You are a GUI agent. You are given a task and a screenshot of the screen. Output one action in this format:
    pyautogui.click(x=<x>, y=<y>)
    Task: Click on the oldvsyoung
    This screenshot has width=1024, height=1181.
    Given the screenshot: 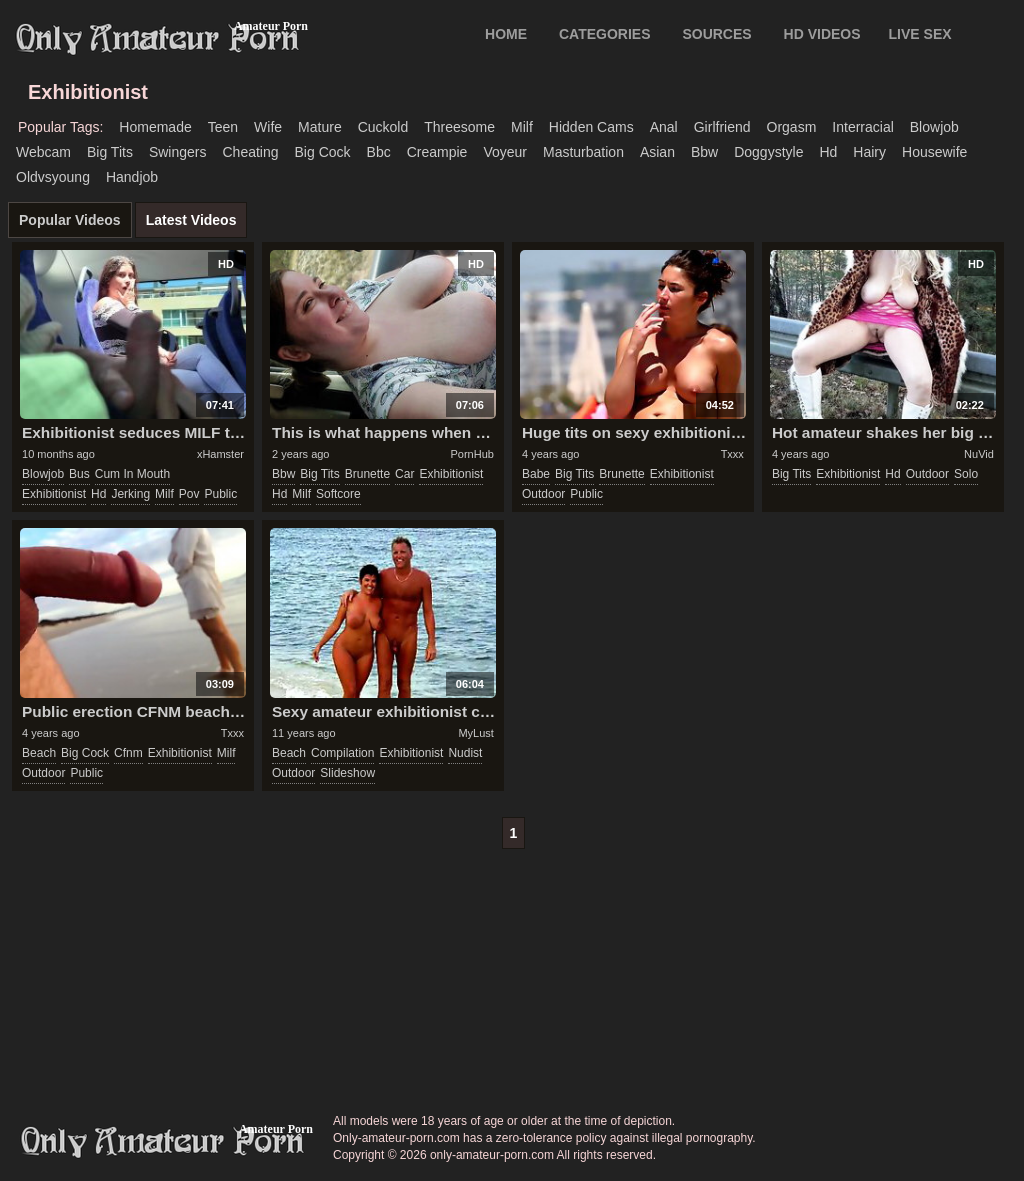 What is the action you would take?
    pyautogui.click(x=53, y=177)
    